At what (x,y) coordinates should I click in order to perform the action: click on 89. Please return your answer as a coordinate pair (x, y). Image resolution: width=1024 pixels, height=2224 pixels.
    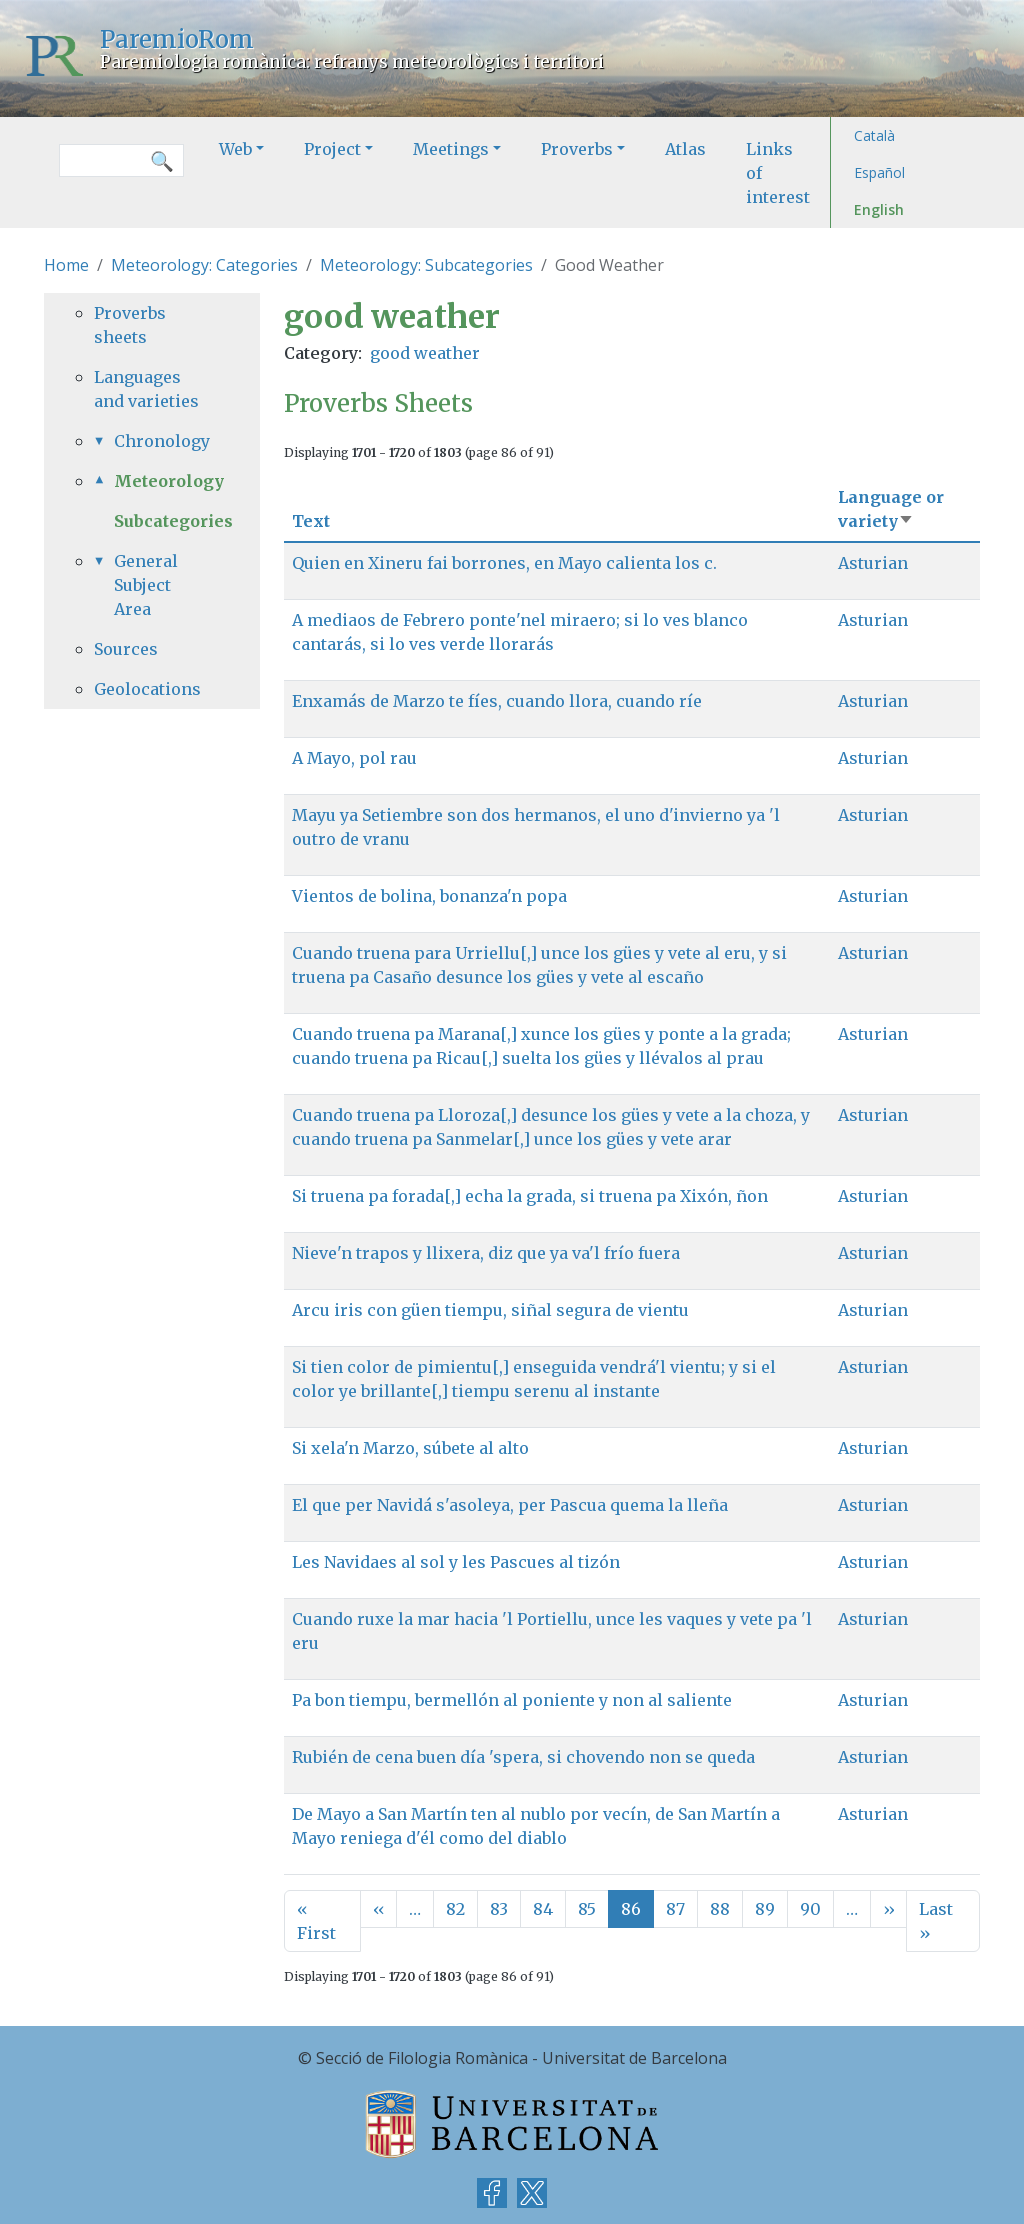
    Looking at the image, I should click on (765, 1909).